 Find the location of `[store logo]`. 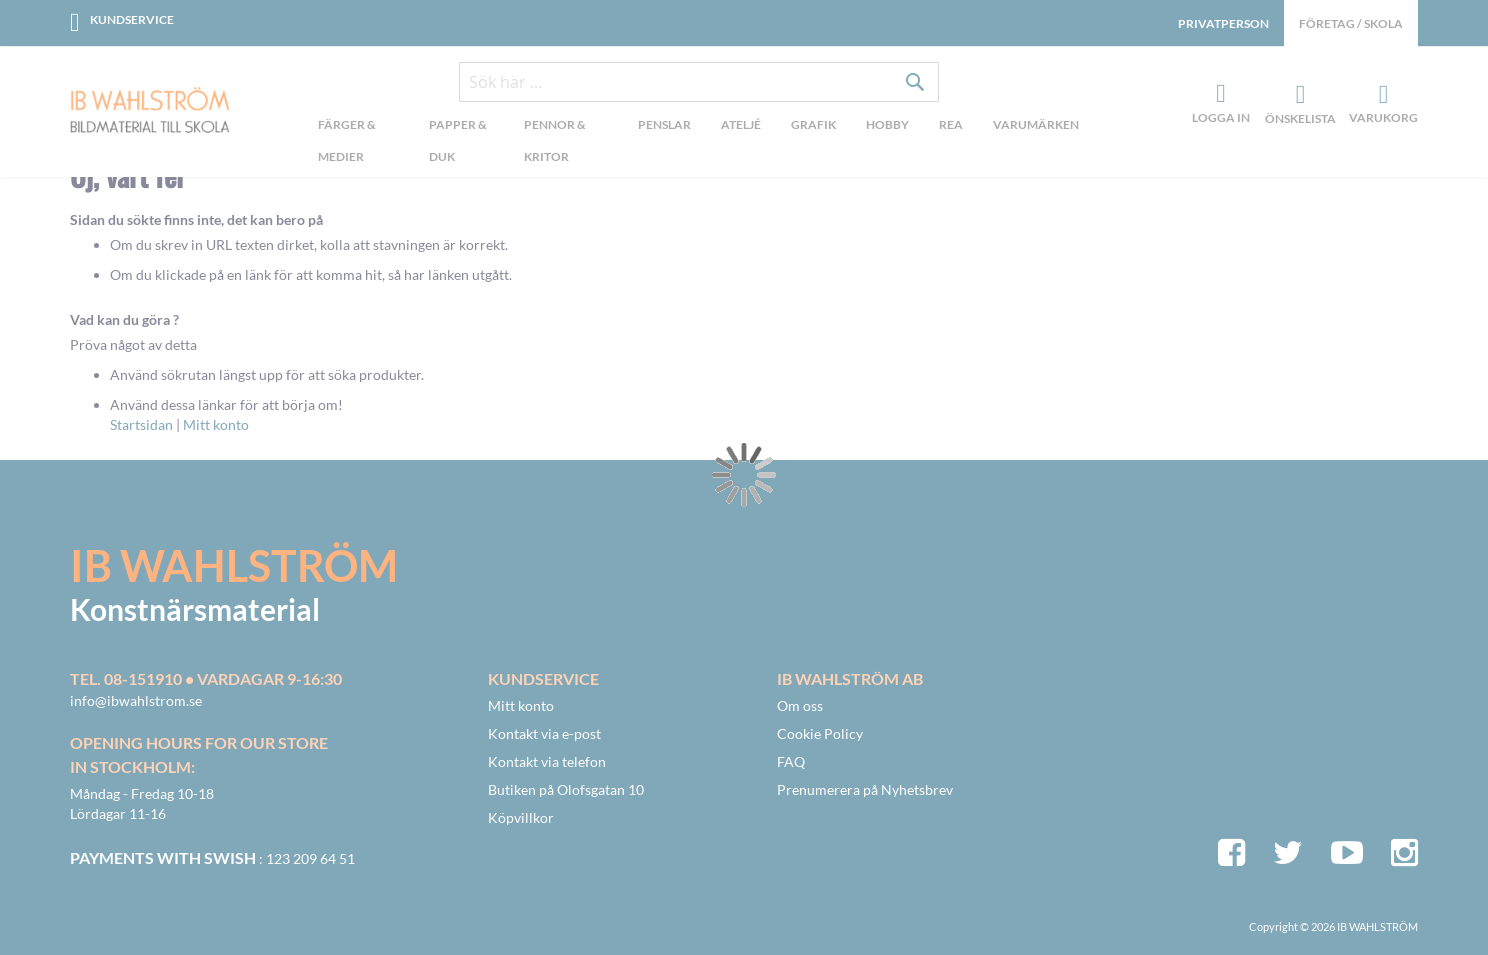

[store logo] is located at coordinates (150, 112).